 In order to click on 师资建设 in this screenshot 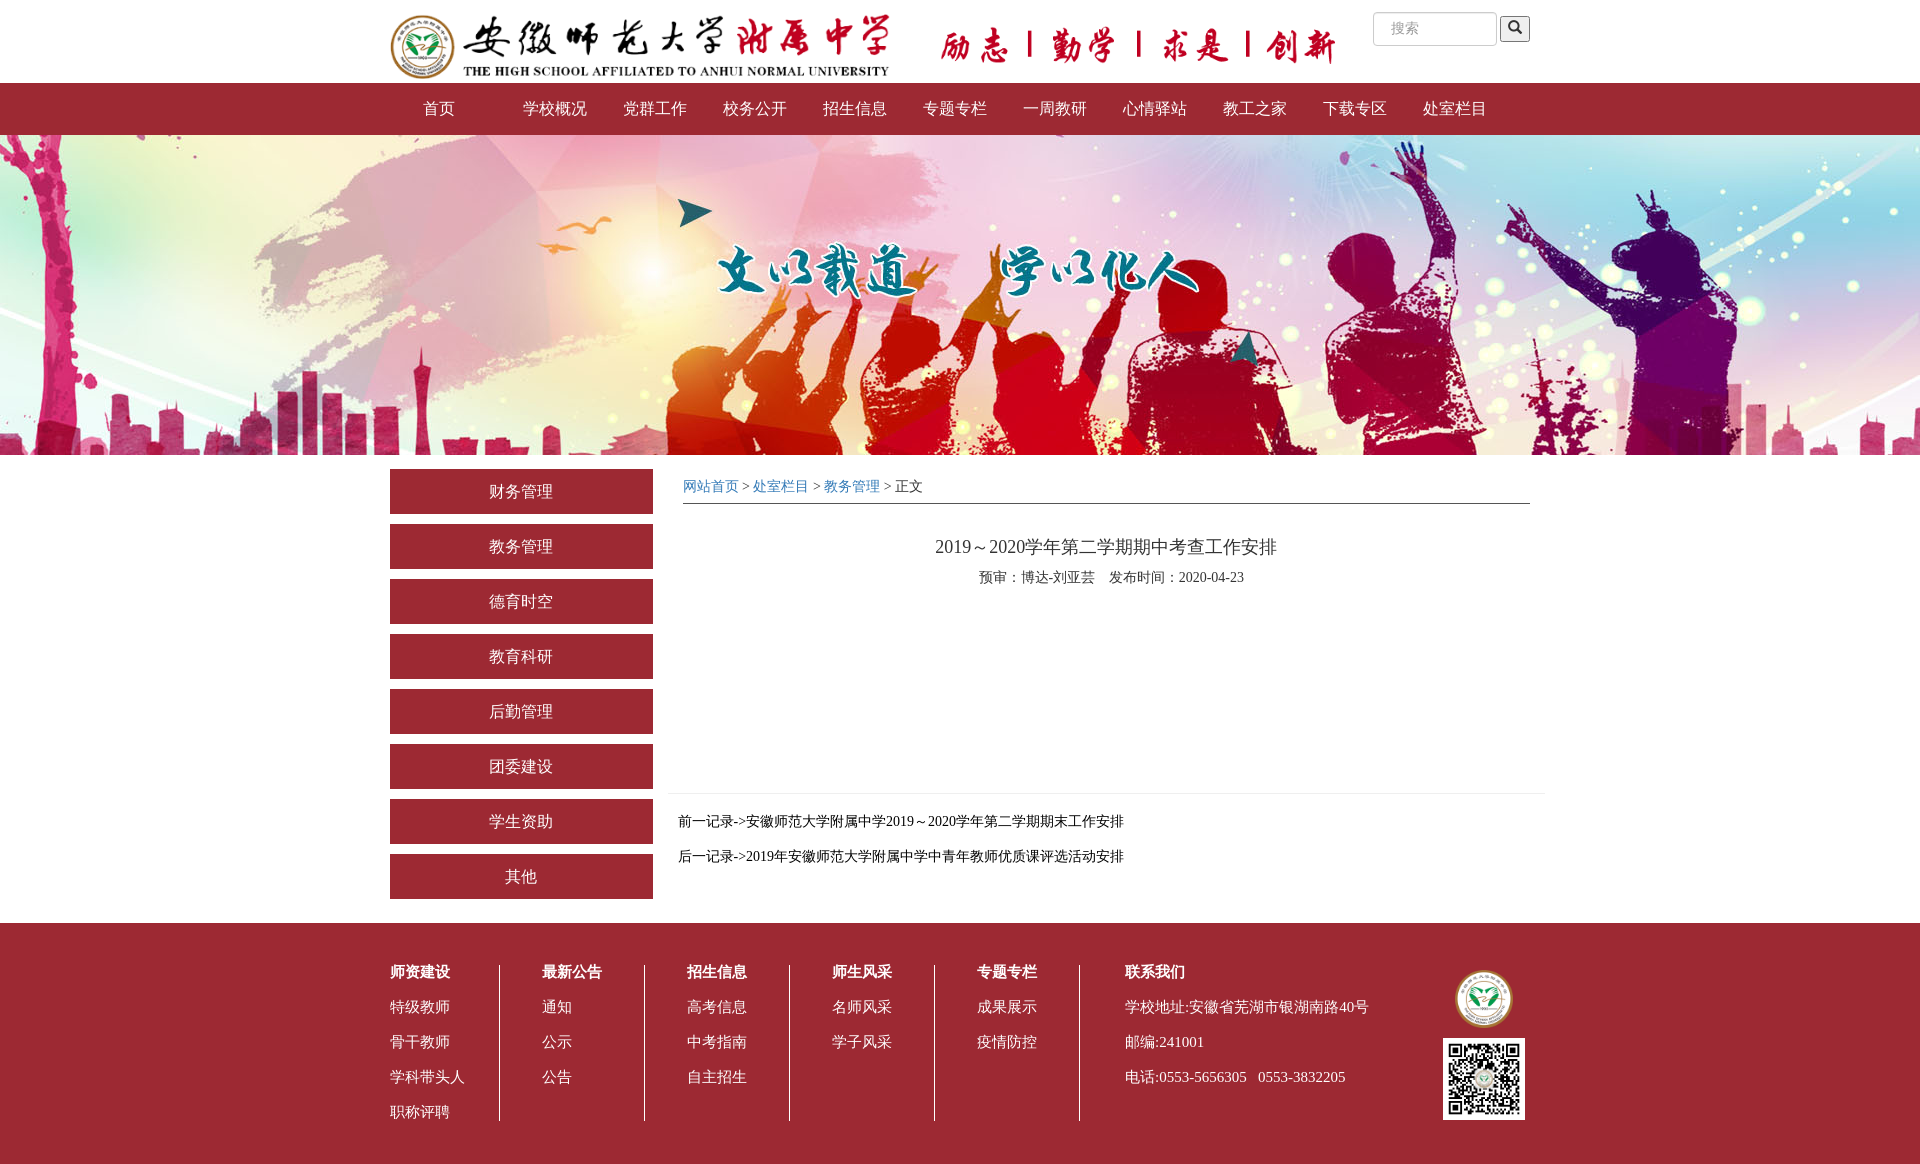, I will do `click(420, 972)`.